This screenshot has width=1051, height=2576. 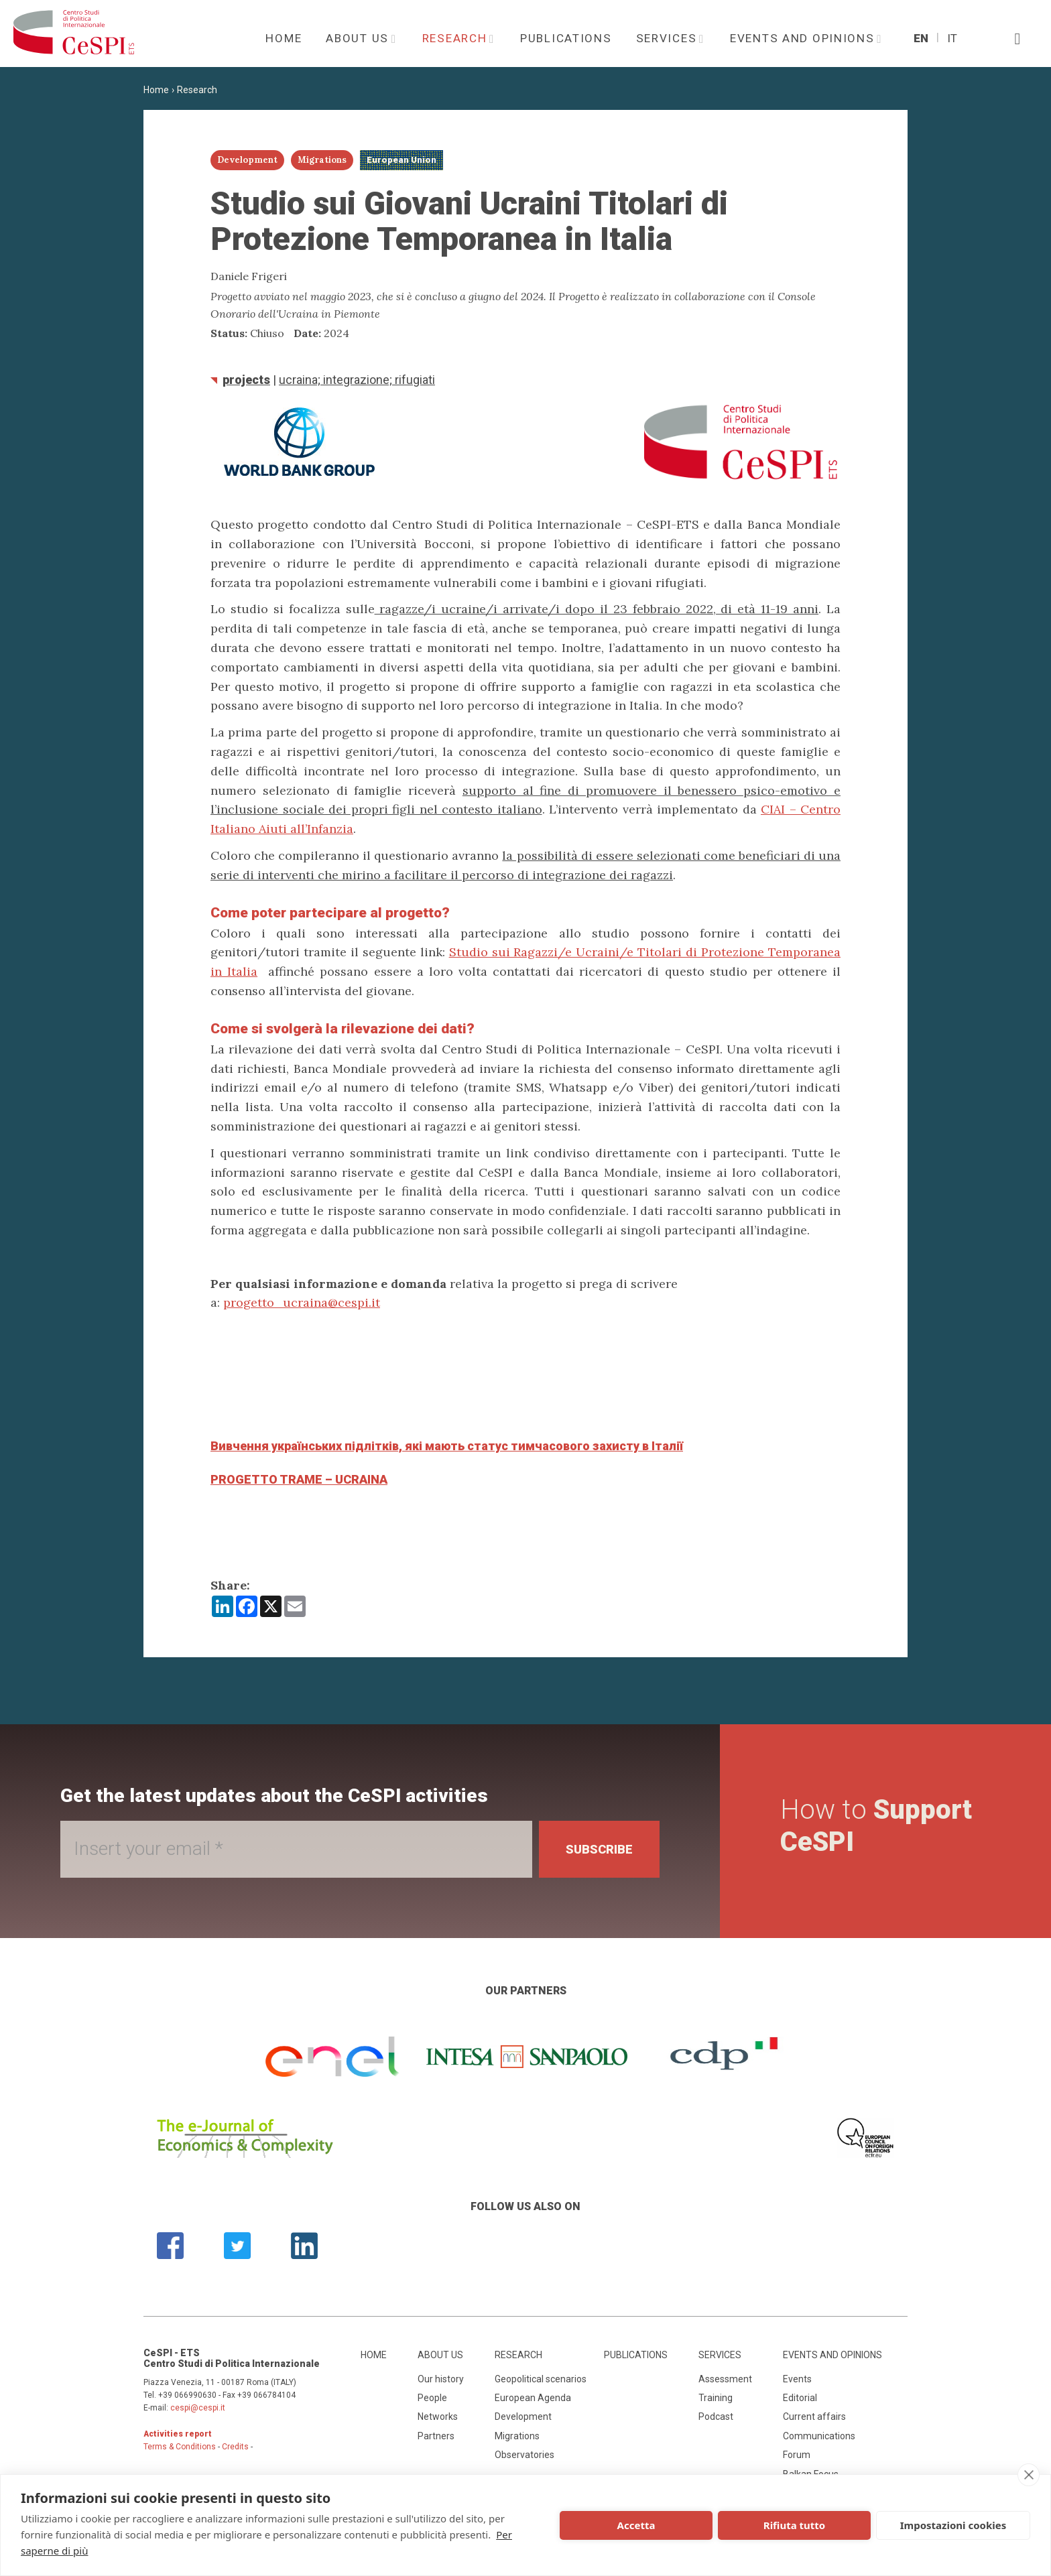 I want to click on Development, so click(x=523, y=2416).